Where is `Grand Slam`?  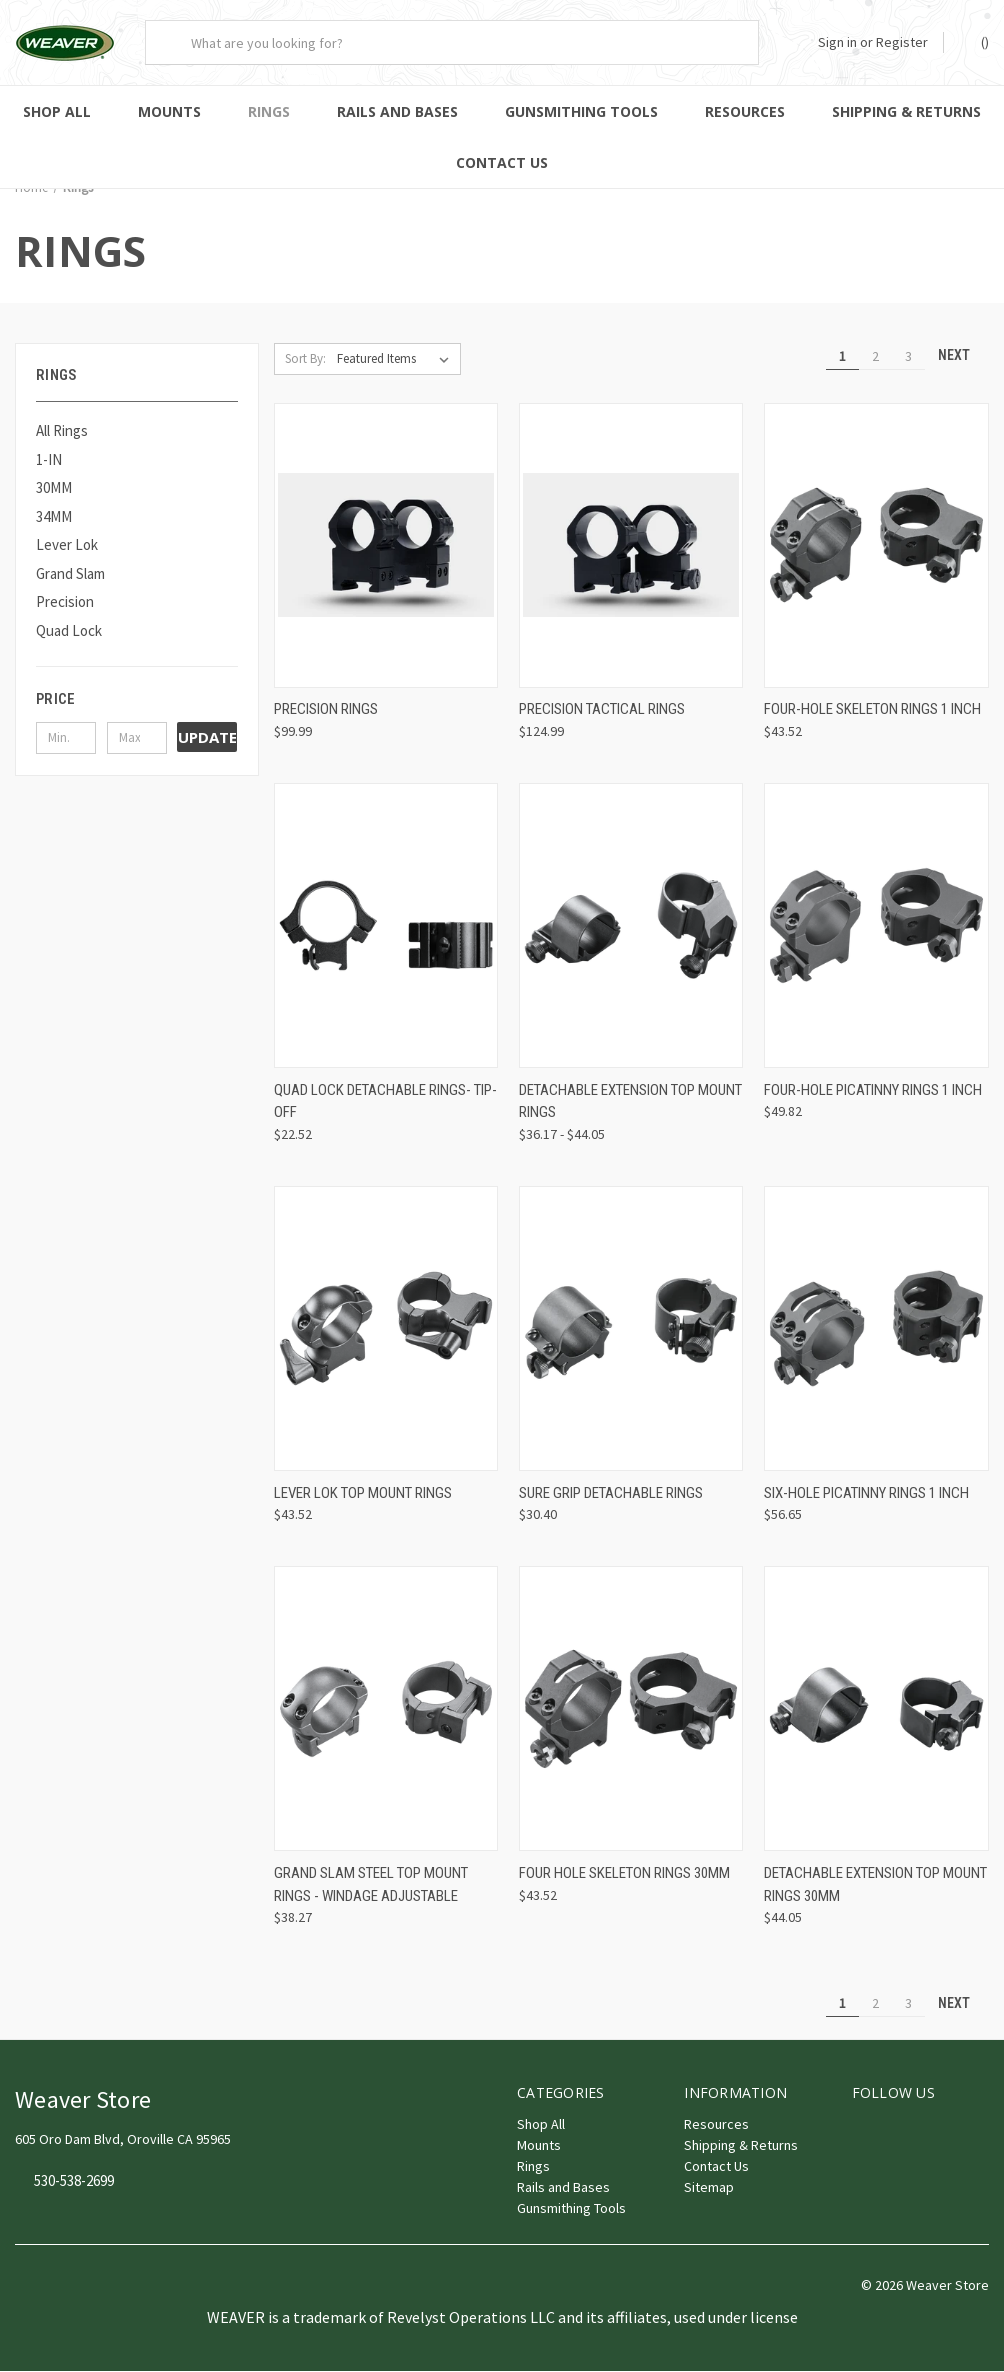 Grand Slam is located at coordinates (70, 574).